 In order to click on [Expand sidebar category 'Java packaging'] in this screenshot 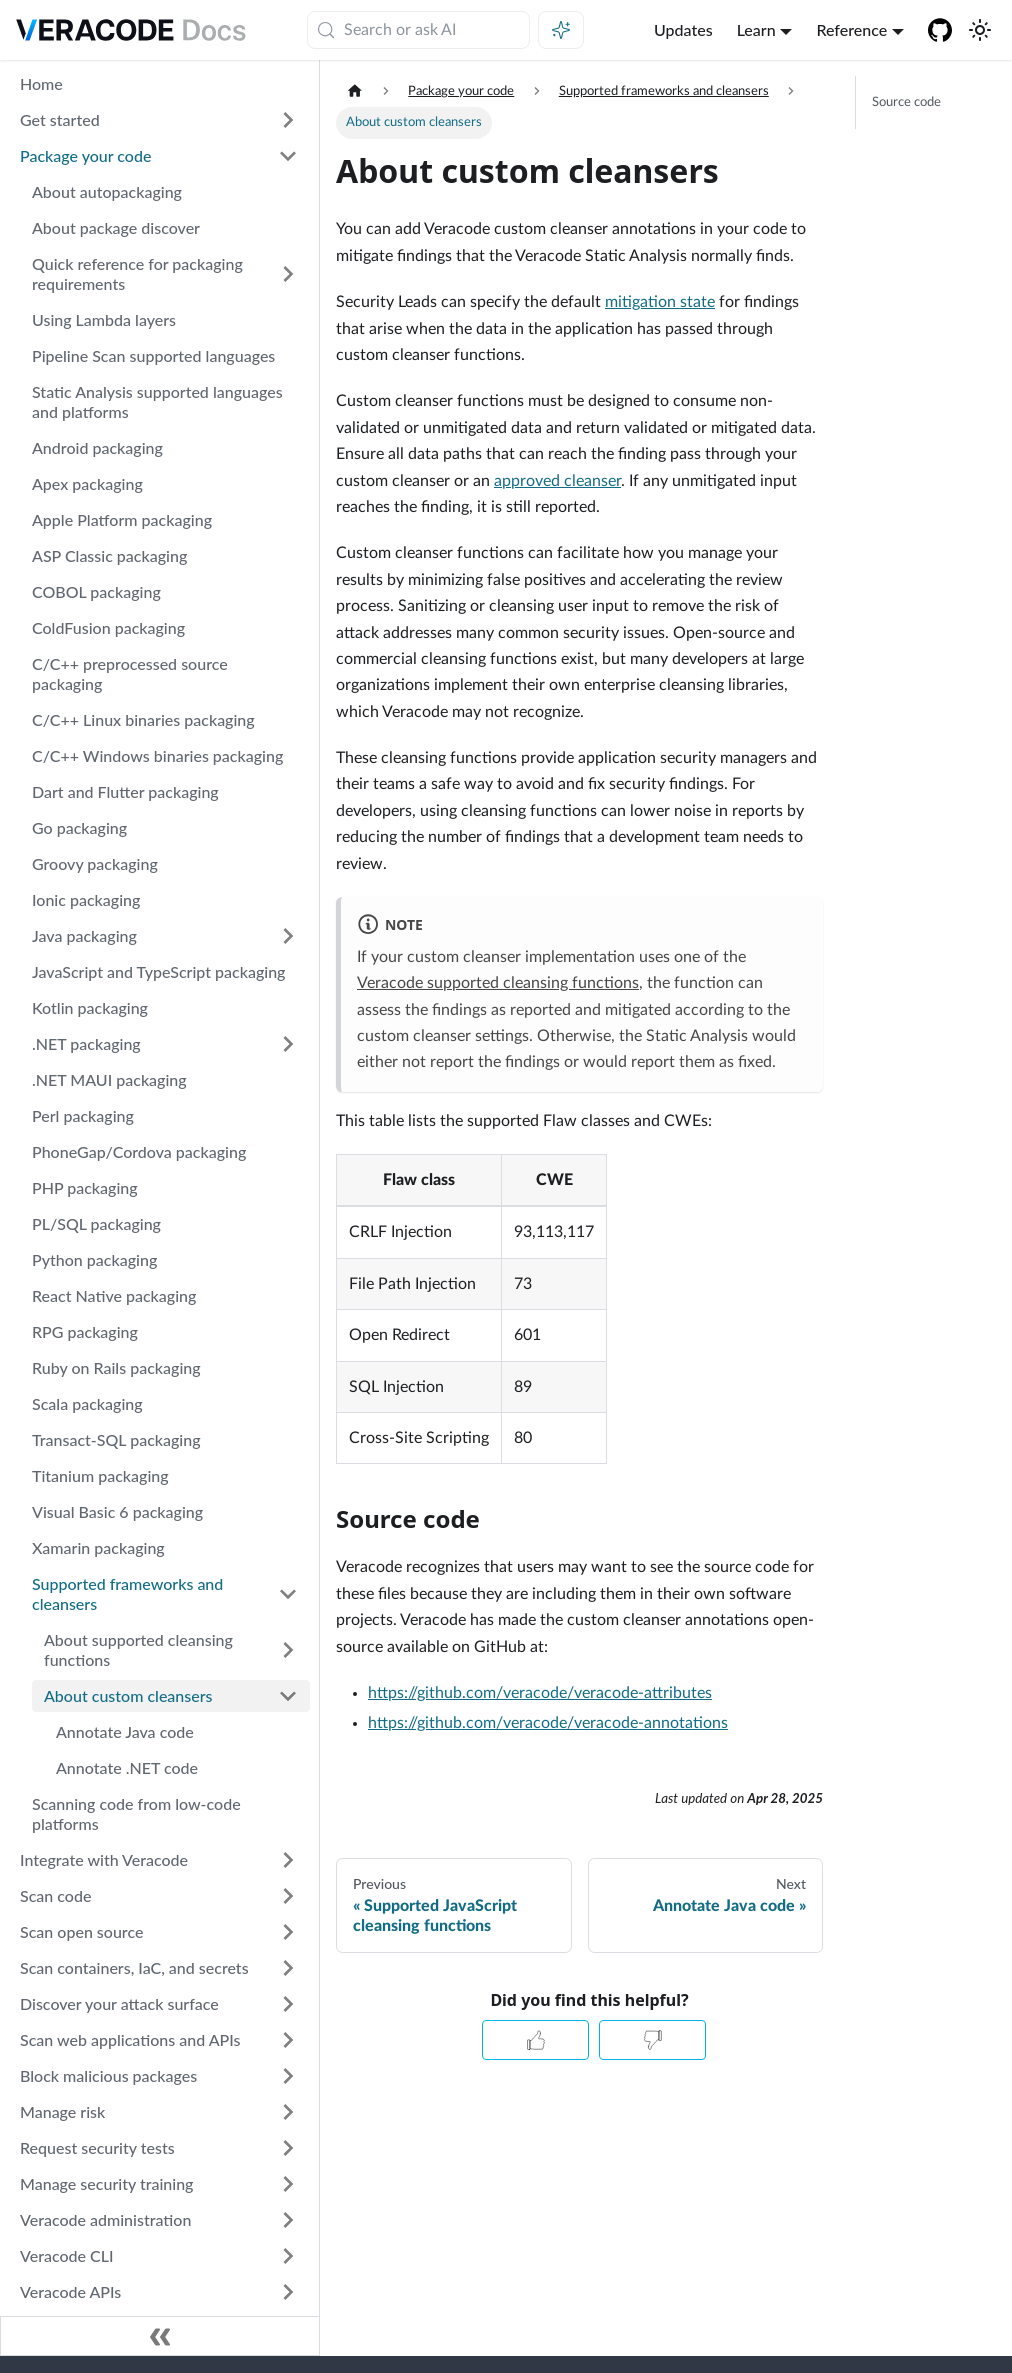, I will do `click(288, 936)`.